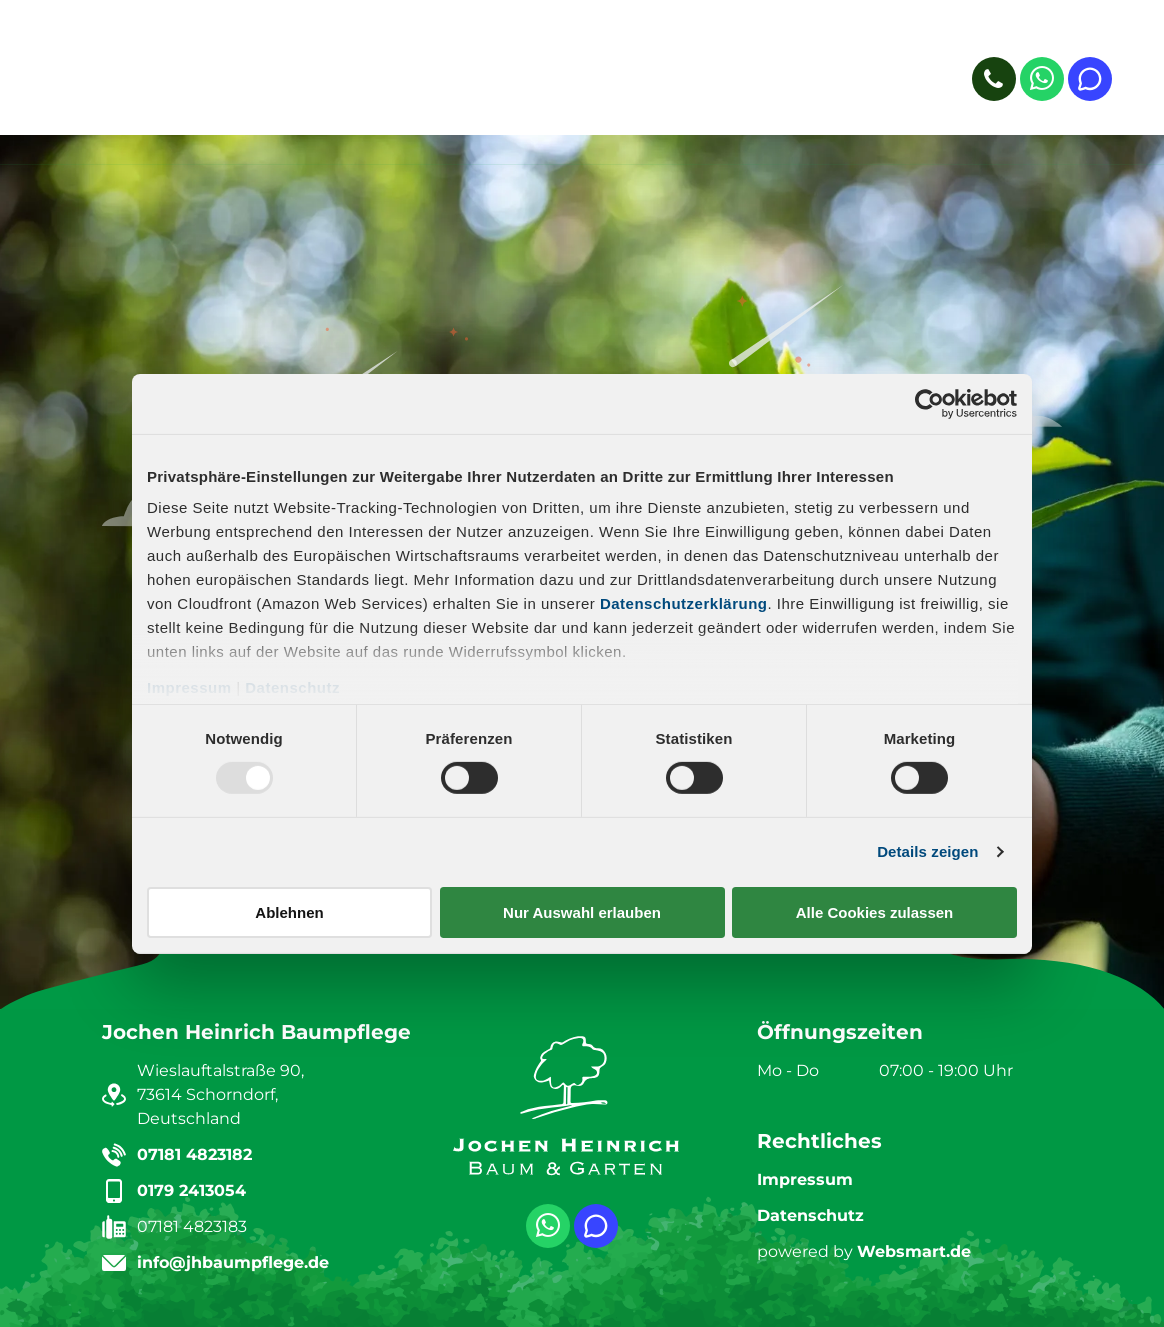  I want to click on info@jhbaumpflege.de, so click(233, 1262).